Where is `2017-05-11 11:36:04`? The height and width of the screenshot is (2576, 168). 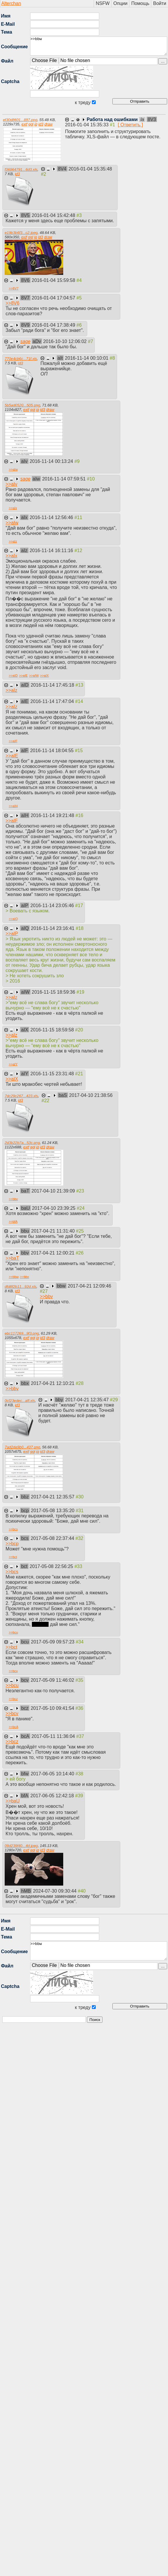 2017-05-11 11:36:04 is located at coordinates (53, 1736).